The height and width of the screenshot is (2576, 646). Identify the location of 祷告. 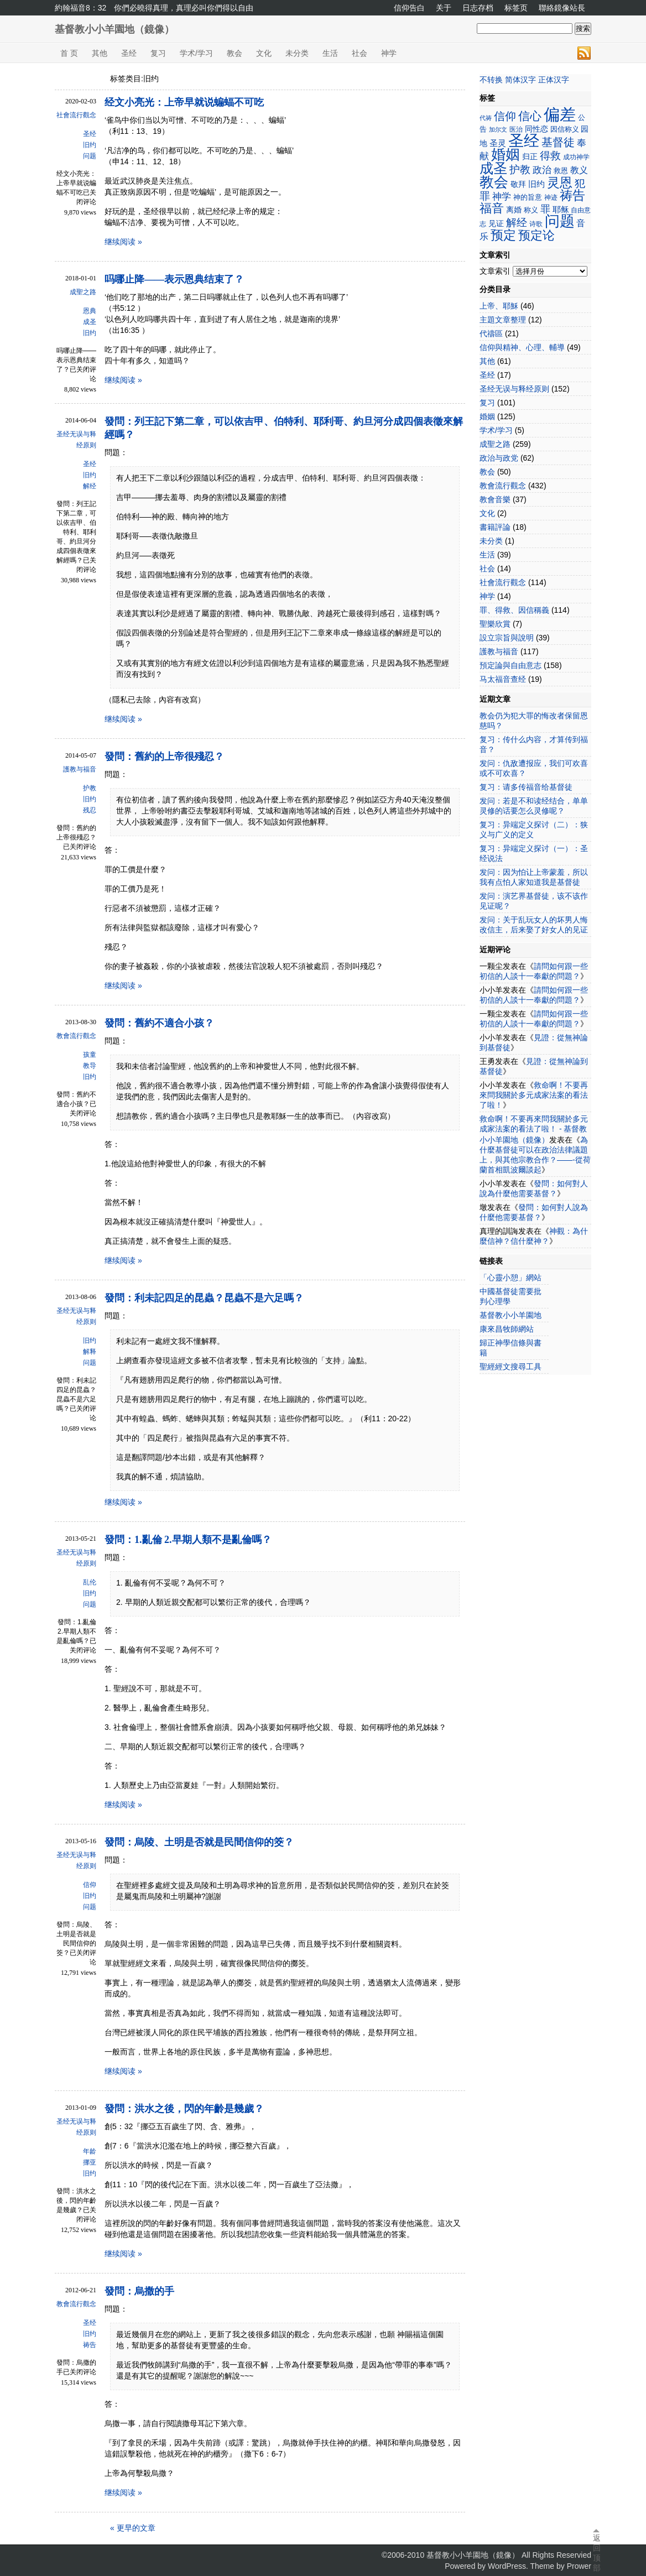
(89, 2345).